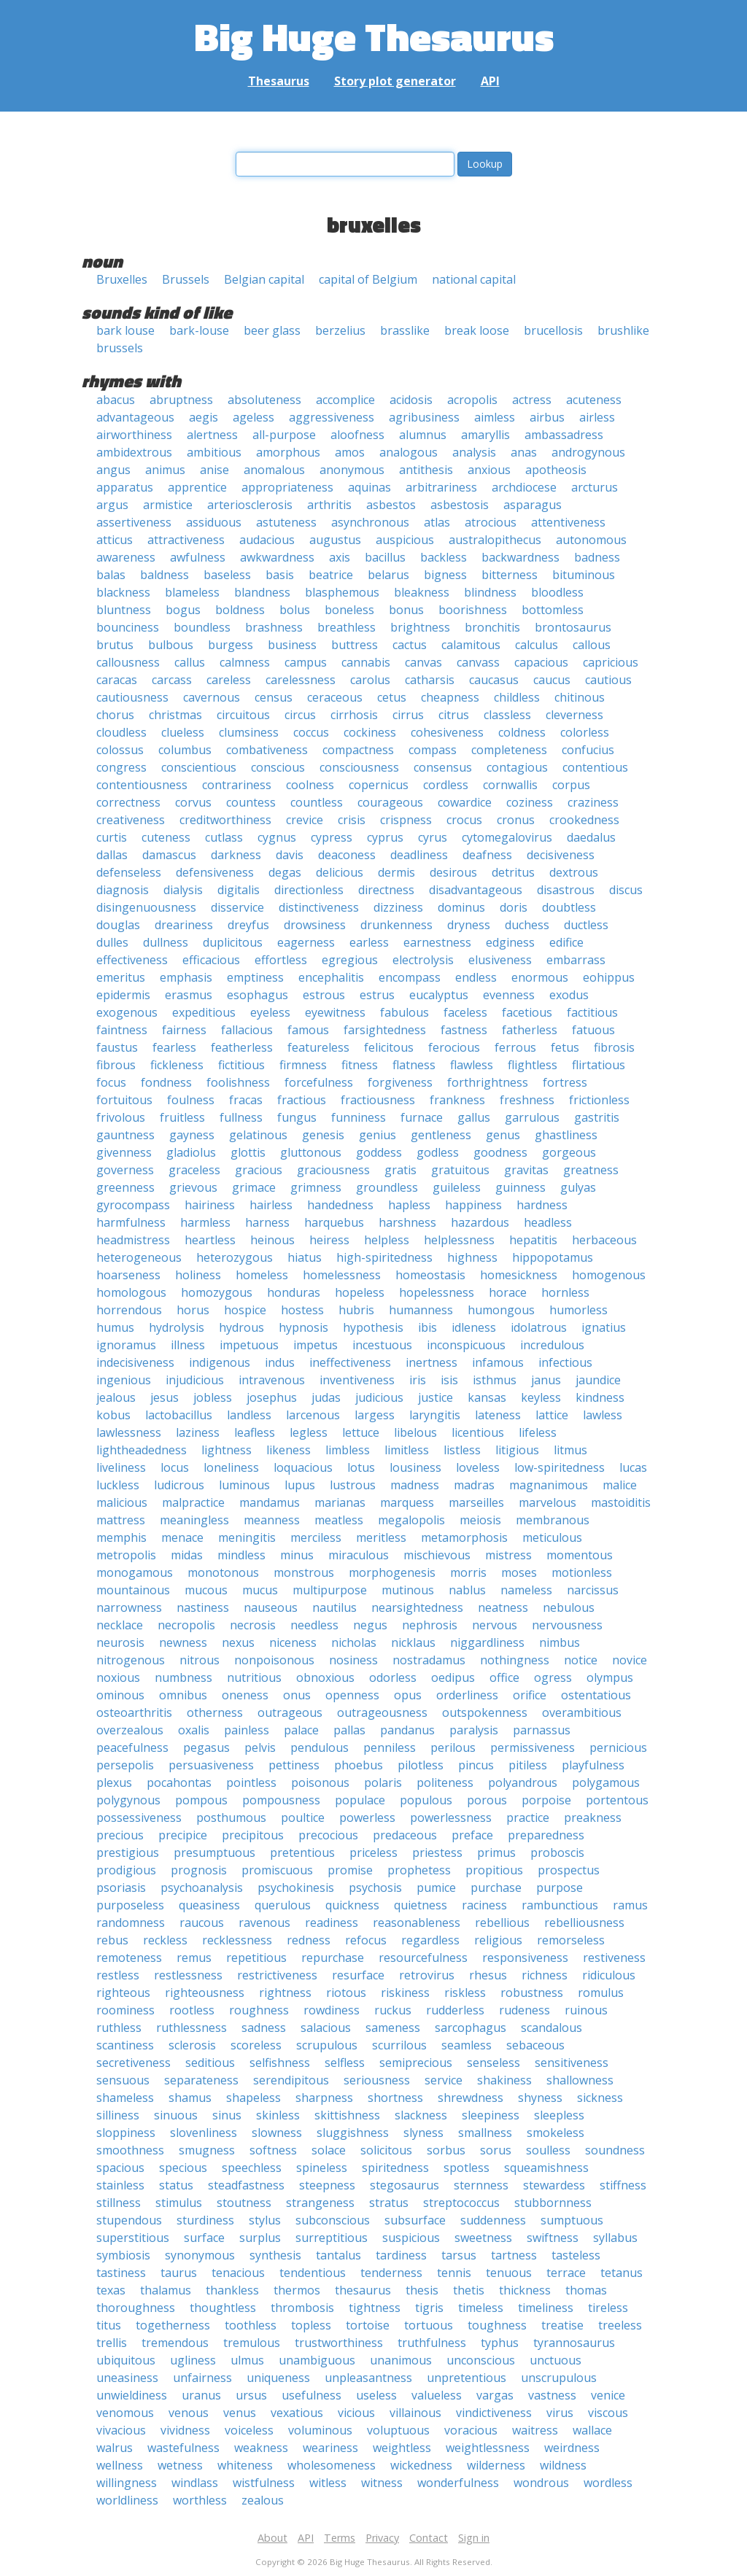  What do you see at coordinates (125, 557) in the screenshot?
I see `awareness` at bounding box center [125, 557].